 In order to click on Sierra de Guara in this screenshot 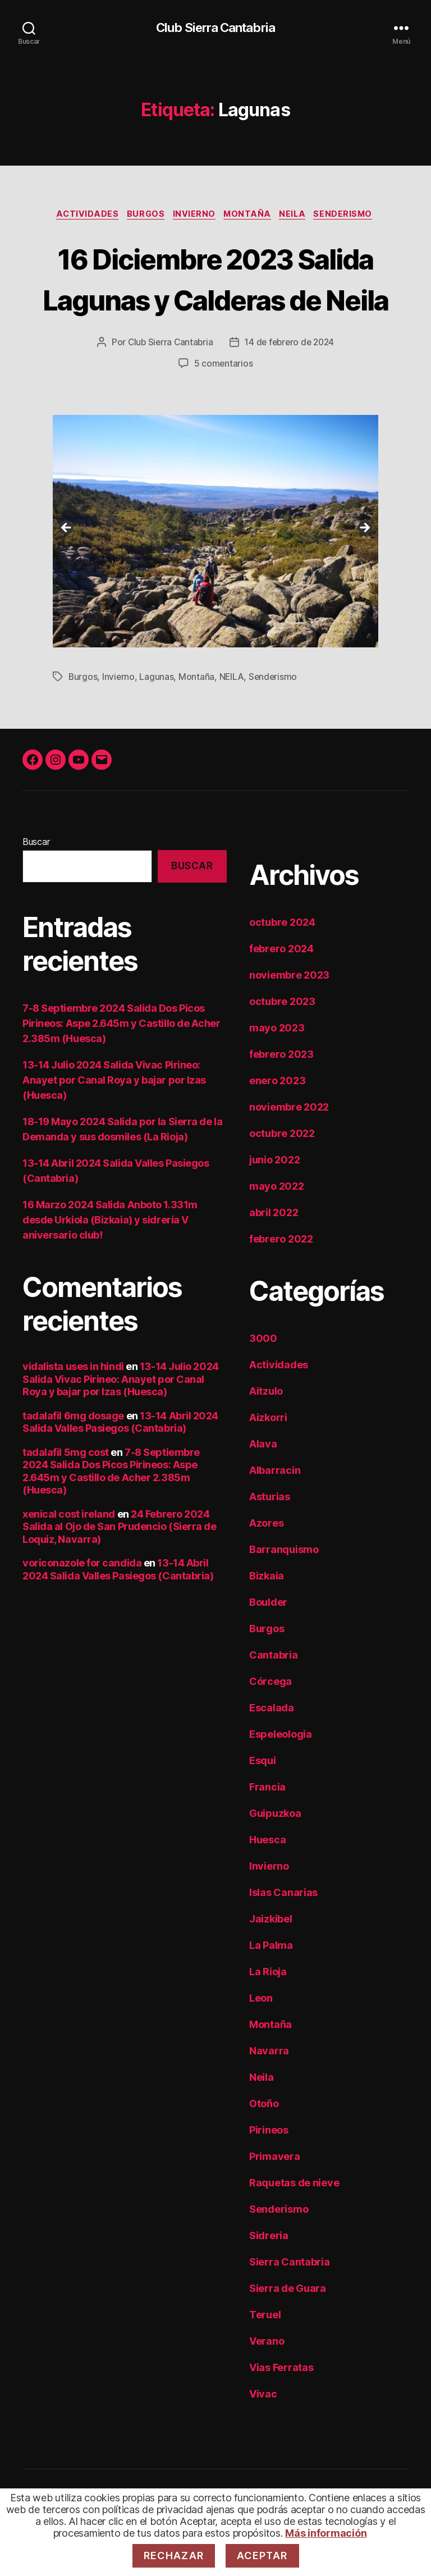, I will do `click(287, 2331)`.